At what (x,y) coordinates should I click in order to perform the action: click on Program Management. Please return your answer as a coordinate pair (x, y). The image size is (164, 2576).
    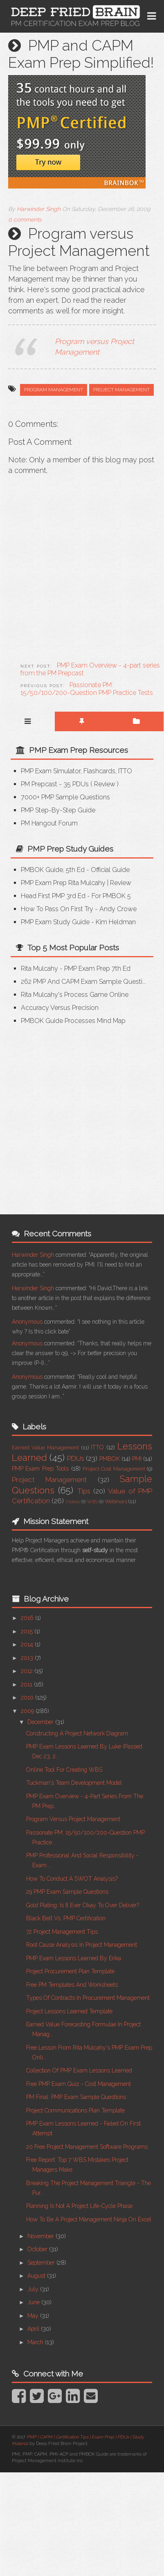
    Looking at the image, I should click on (53, 390).